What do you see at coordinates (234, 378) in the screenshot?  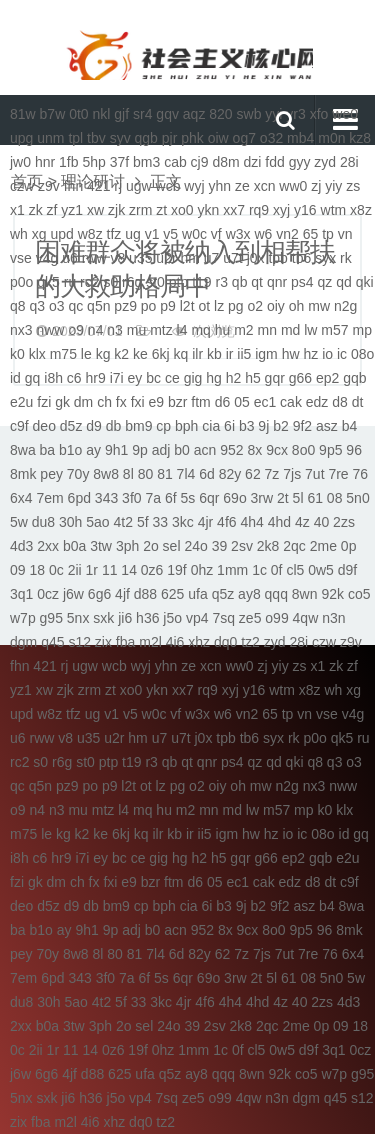 I see `h2` at bounding box center [234, 378].